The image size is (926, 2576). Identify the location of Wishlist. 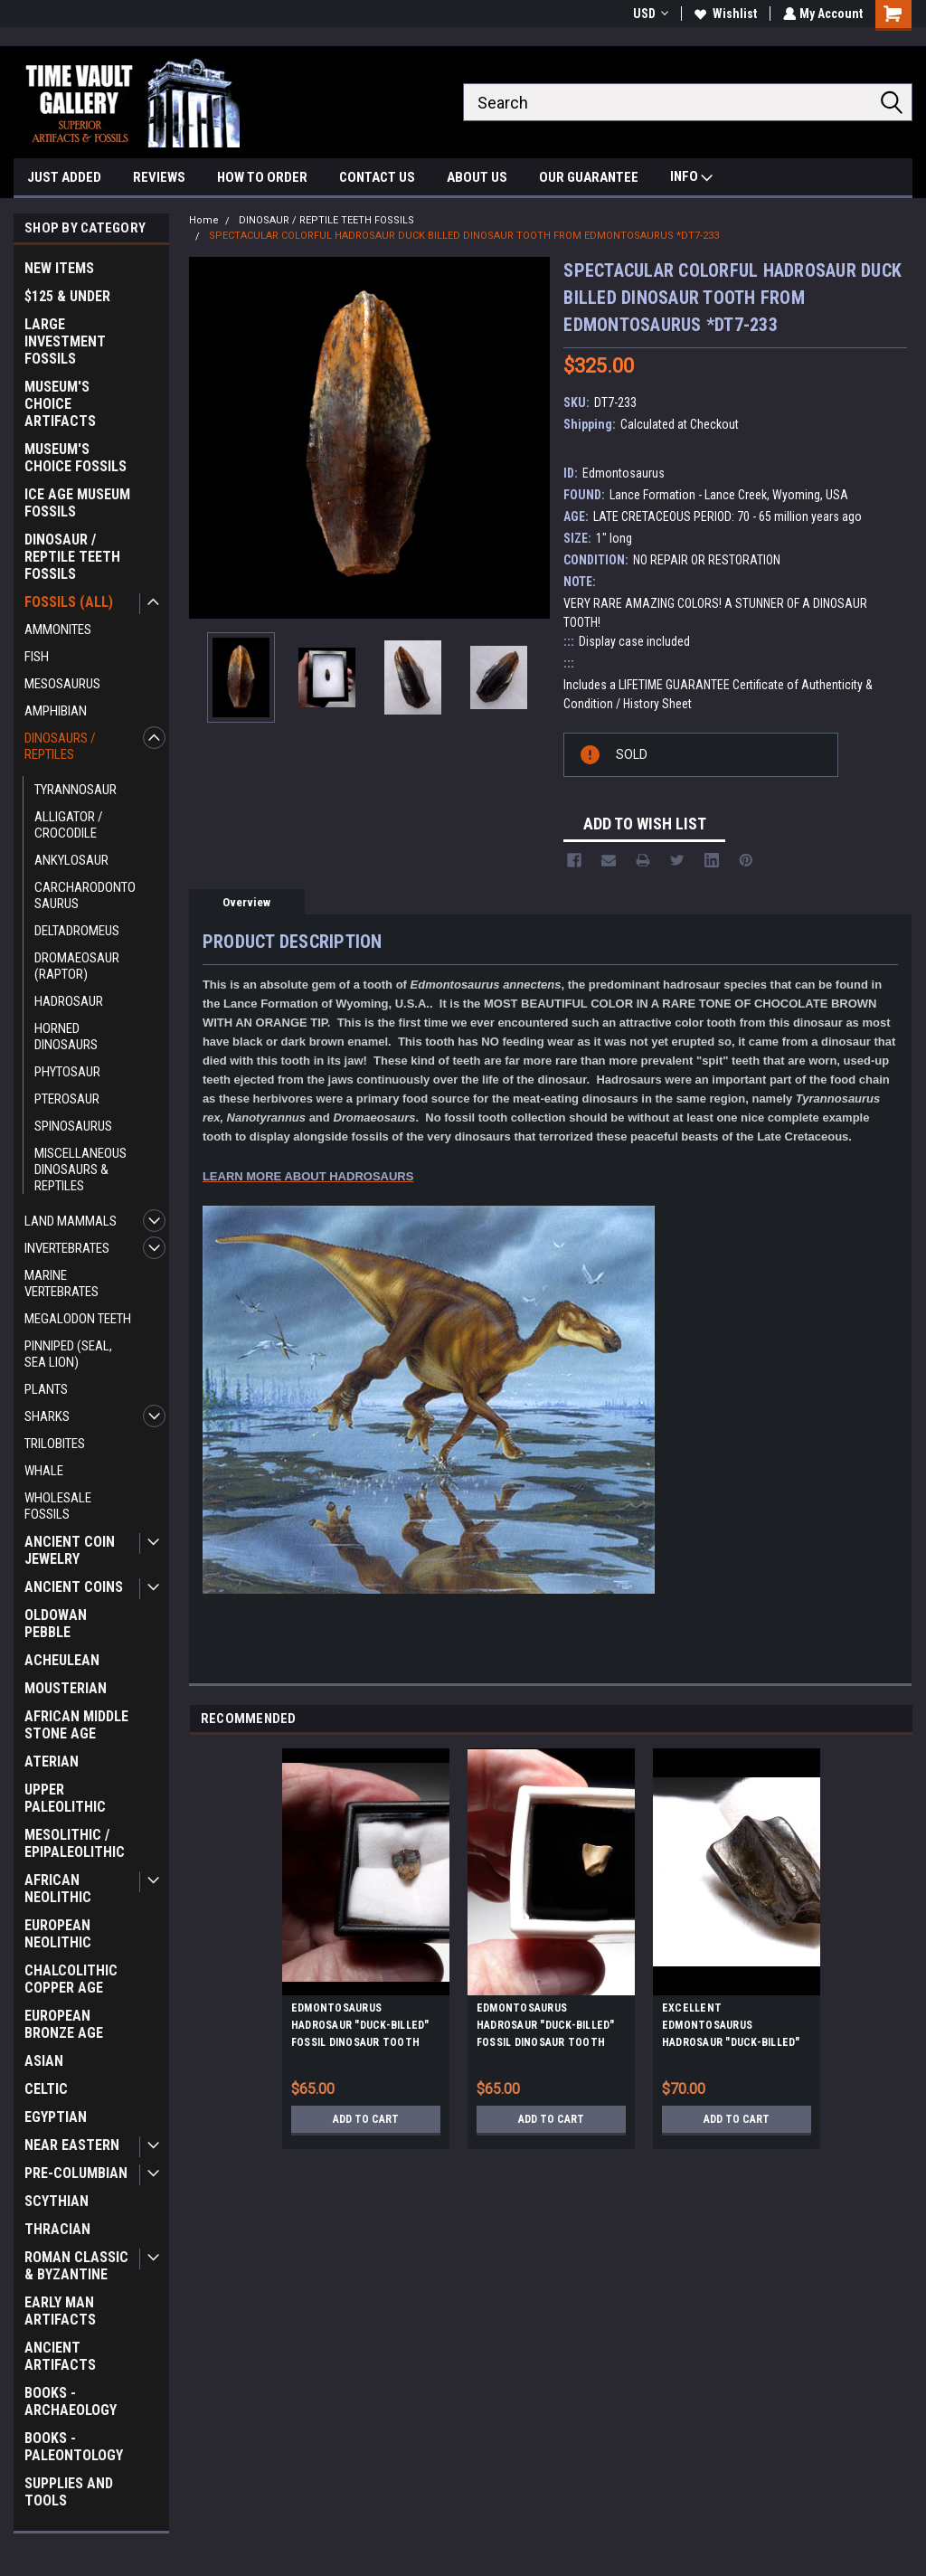
(724, 13).